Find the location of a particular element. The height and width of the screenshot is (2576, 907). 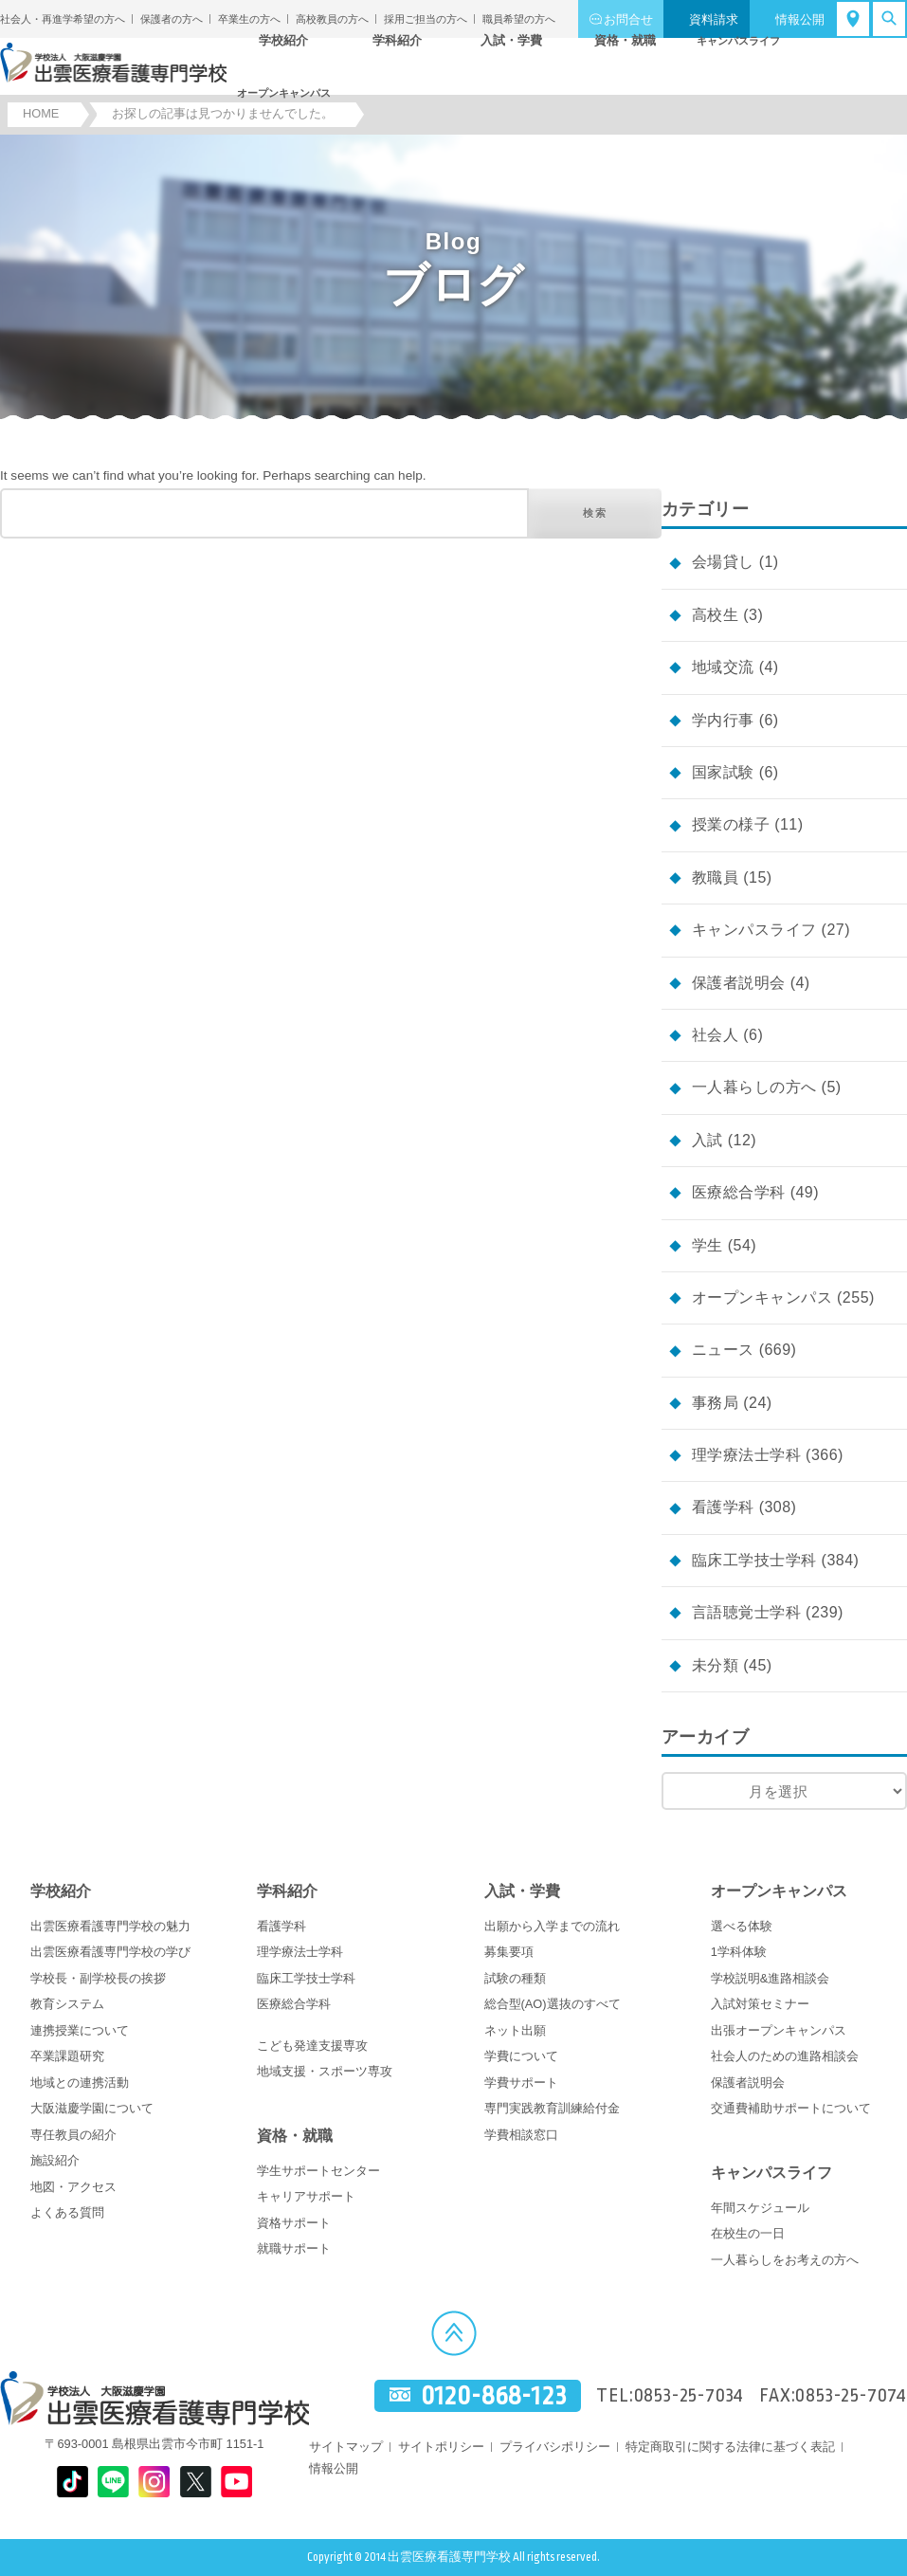

高校生 is located at coordinates (715, 615).